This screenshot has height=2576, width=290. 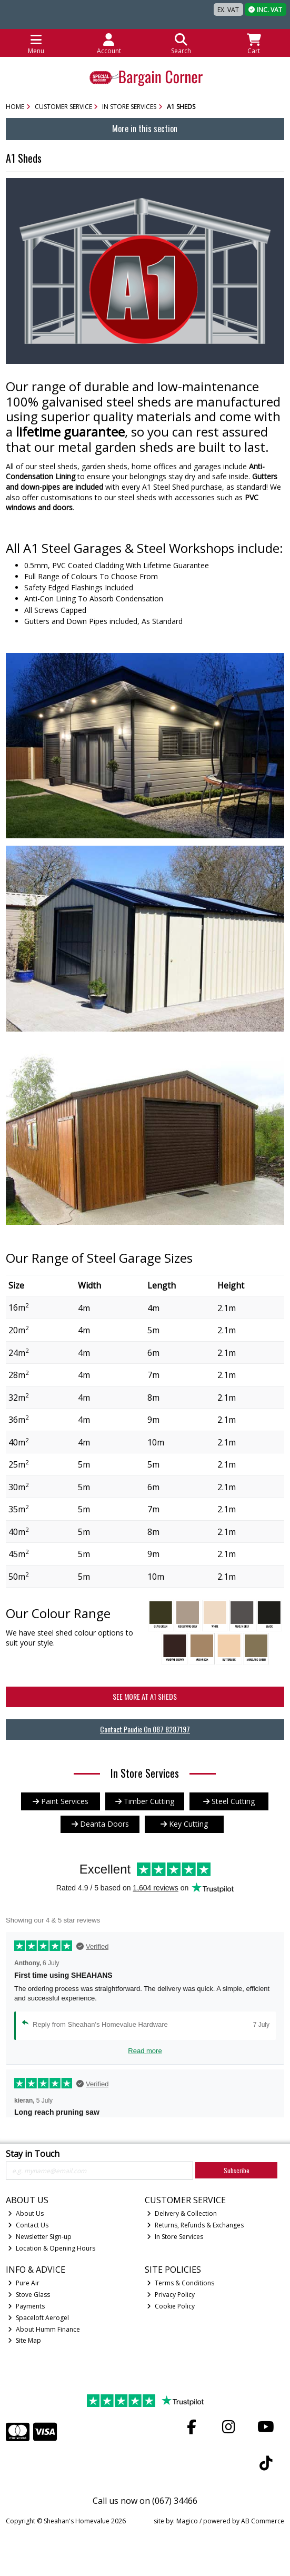 What do you see at coordinates (187, 2520) in the screenshot?
I see `Magico` at bounding box center [187, 2520].